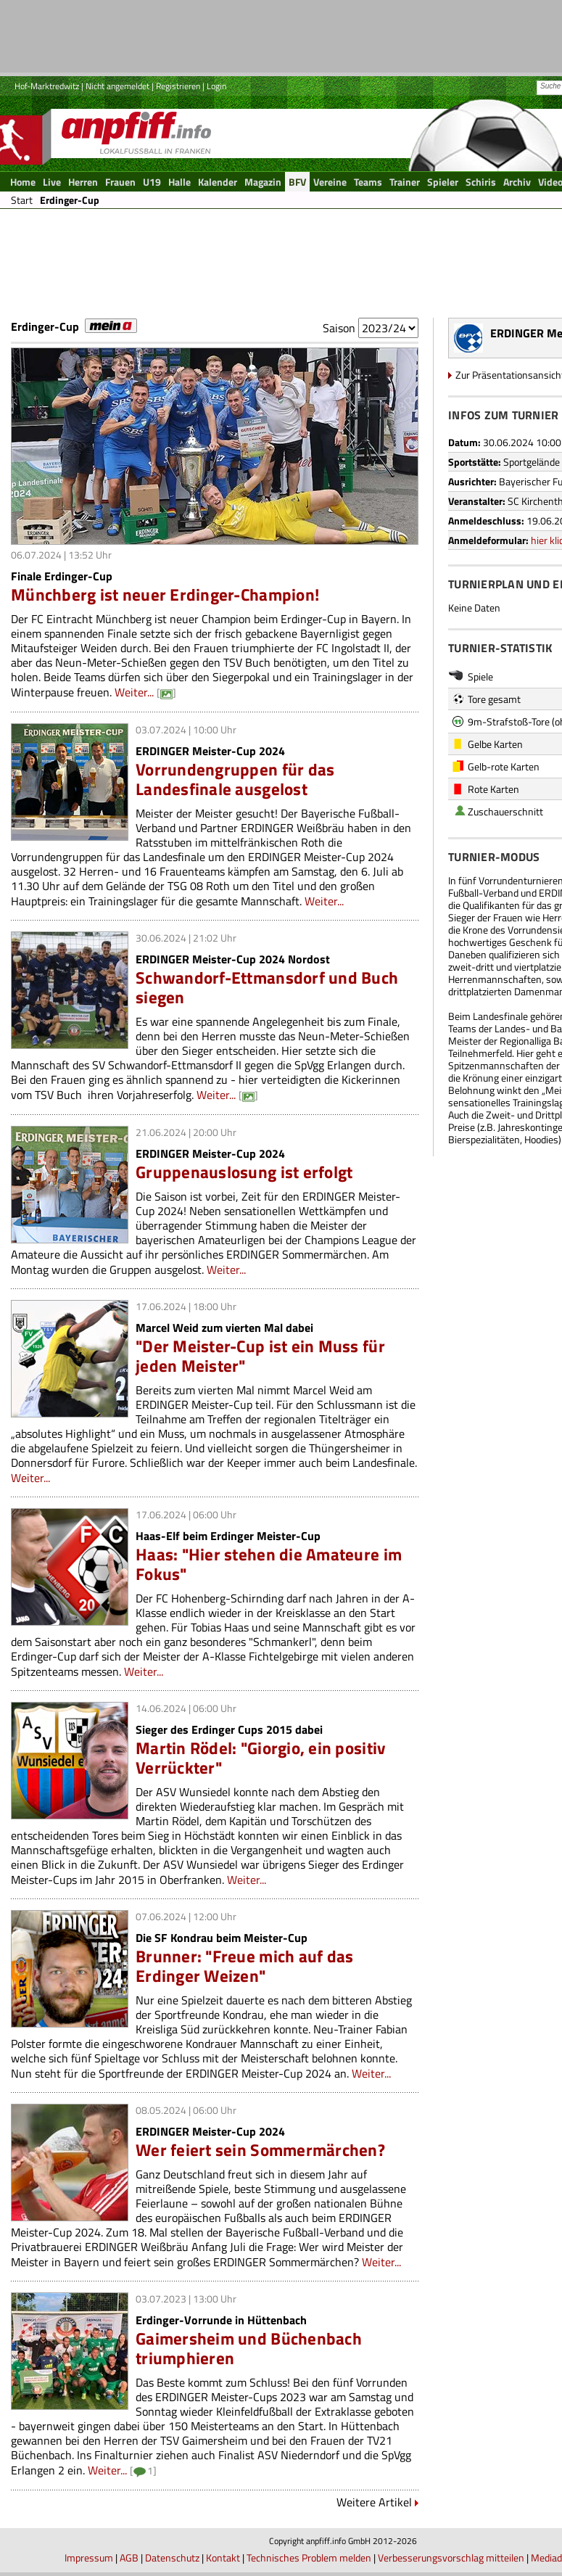  What do you see at coordinates (216, 86) in the screenshot?
I see `Login` at bounding box center [216, 86].